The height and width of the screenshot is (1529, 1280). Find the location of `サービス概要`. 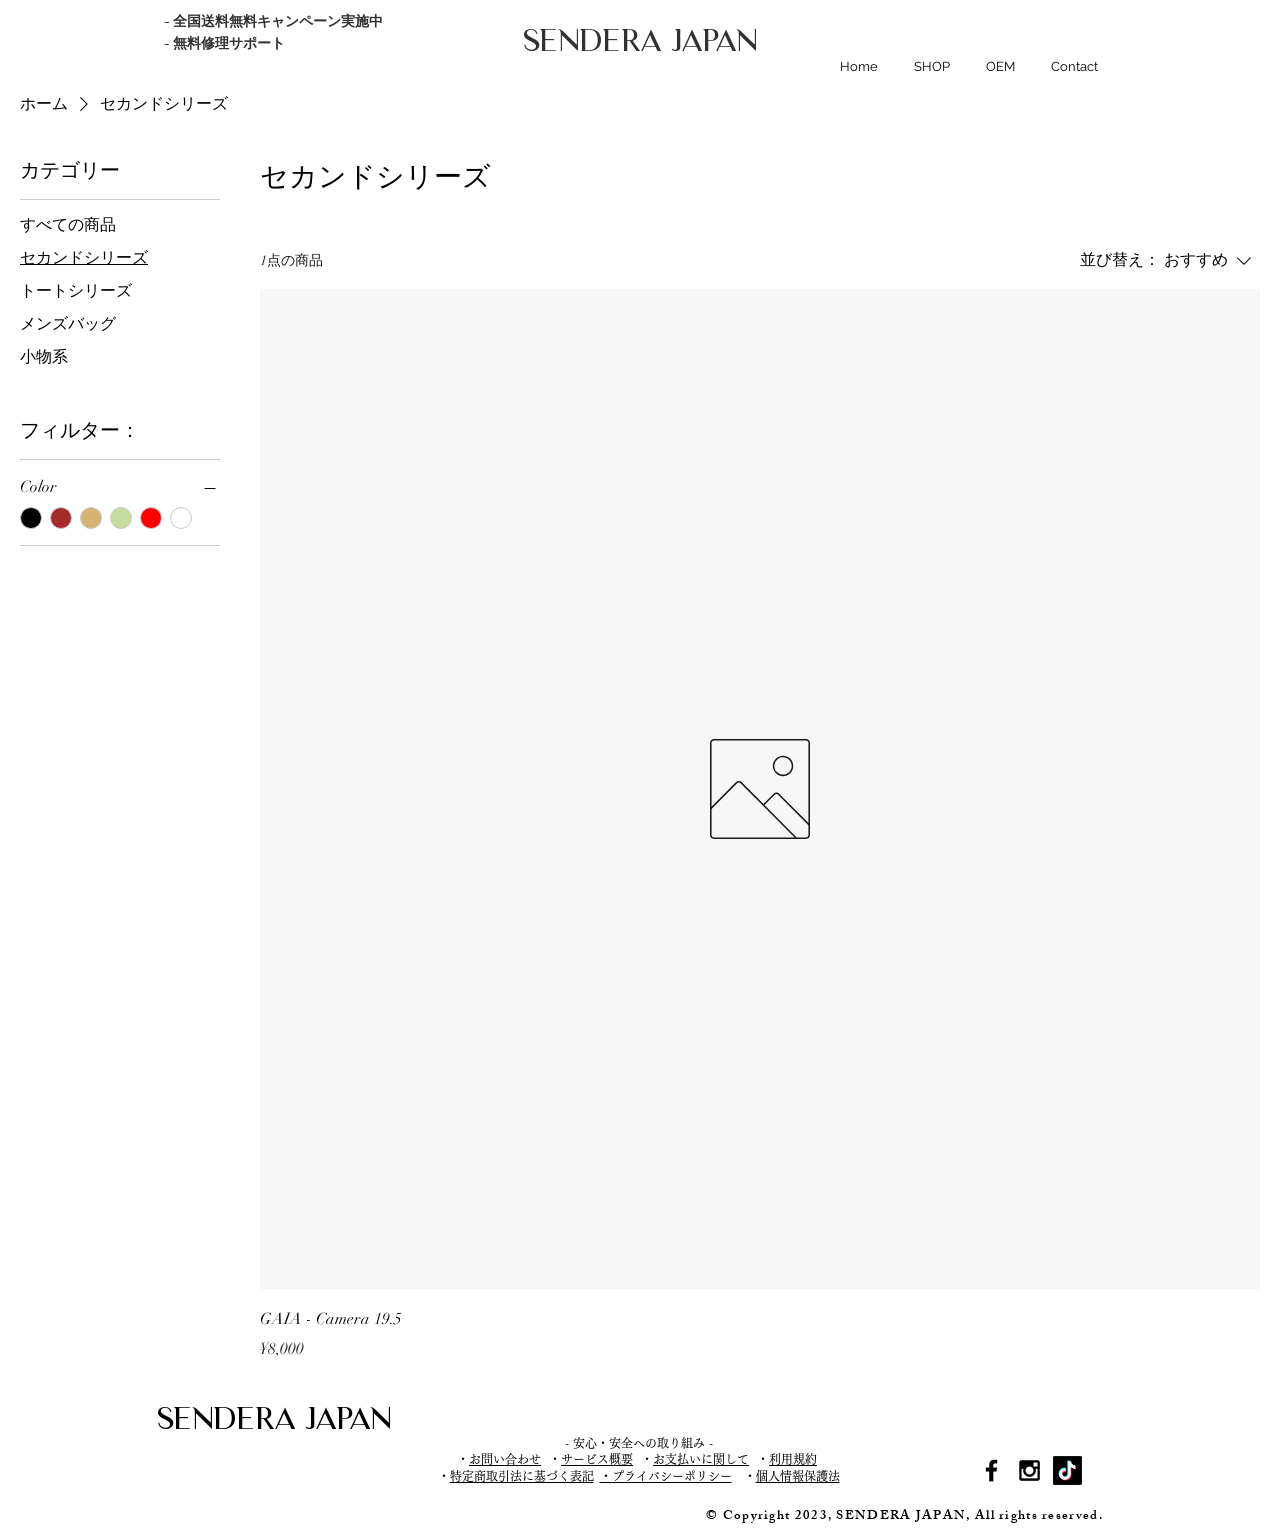

サービス概要 is located at coordinates (597, 1459).